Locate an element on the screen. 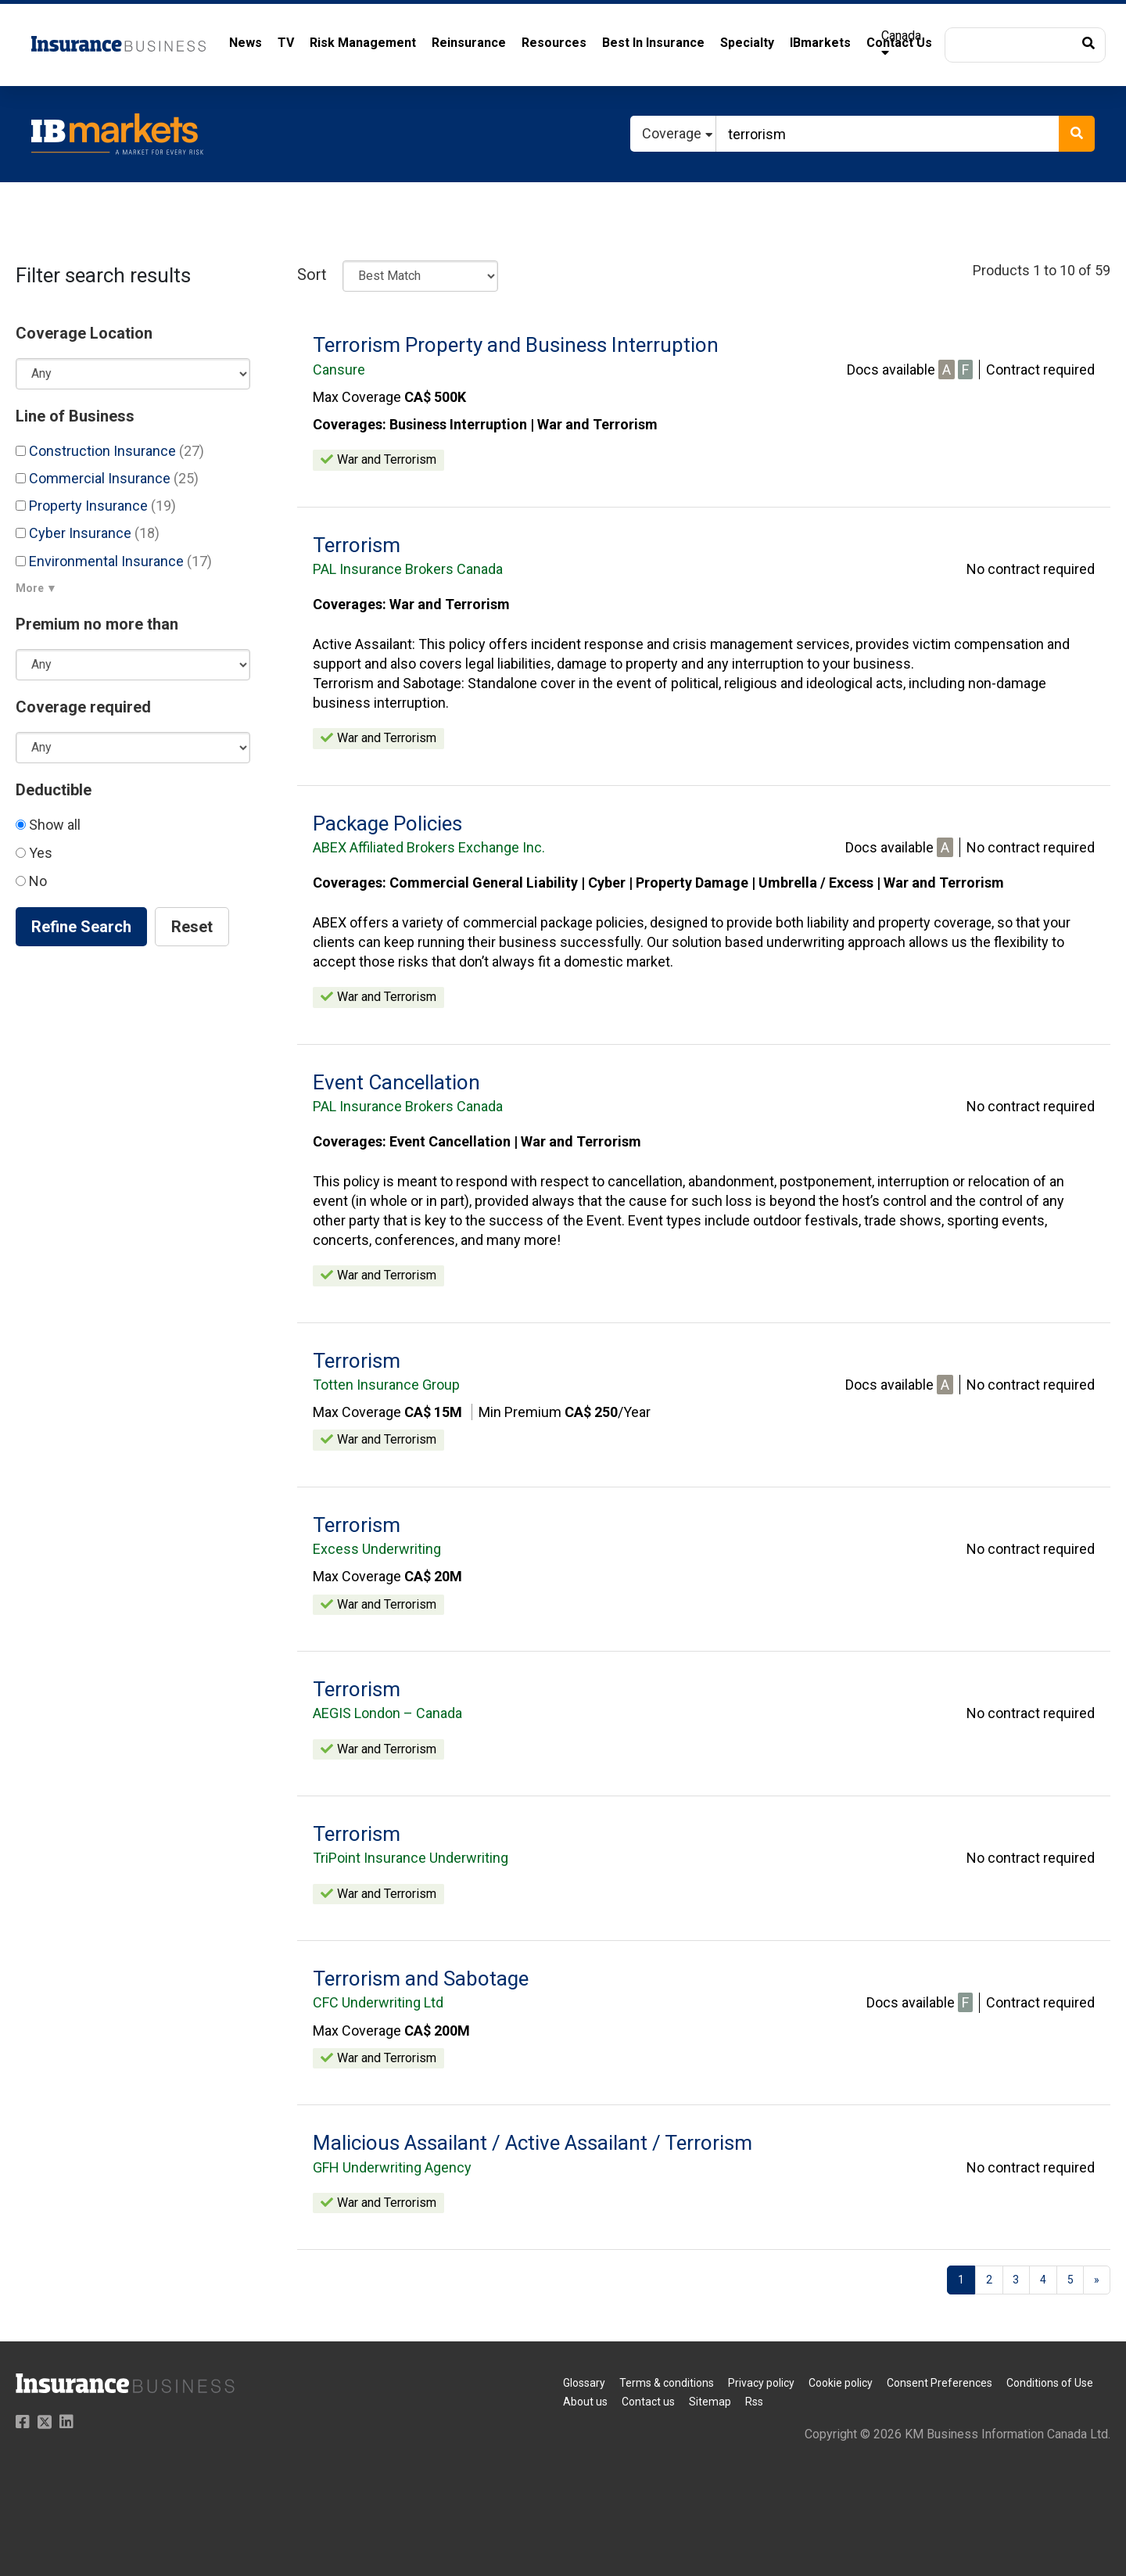 The image size is (1126, 2576). Specialty is located at coordinates (747, 42).